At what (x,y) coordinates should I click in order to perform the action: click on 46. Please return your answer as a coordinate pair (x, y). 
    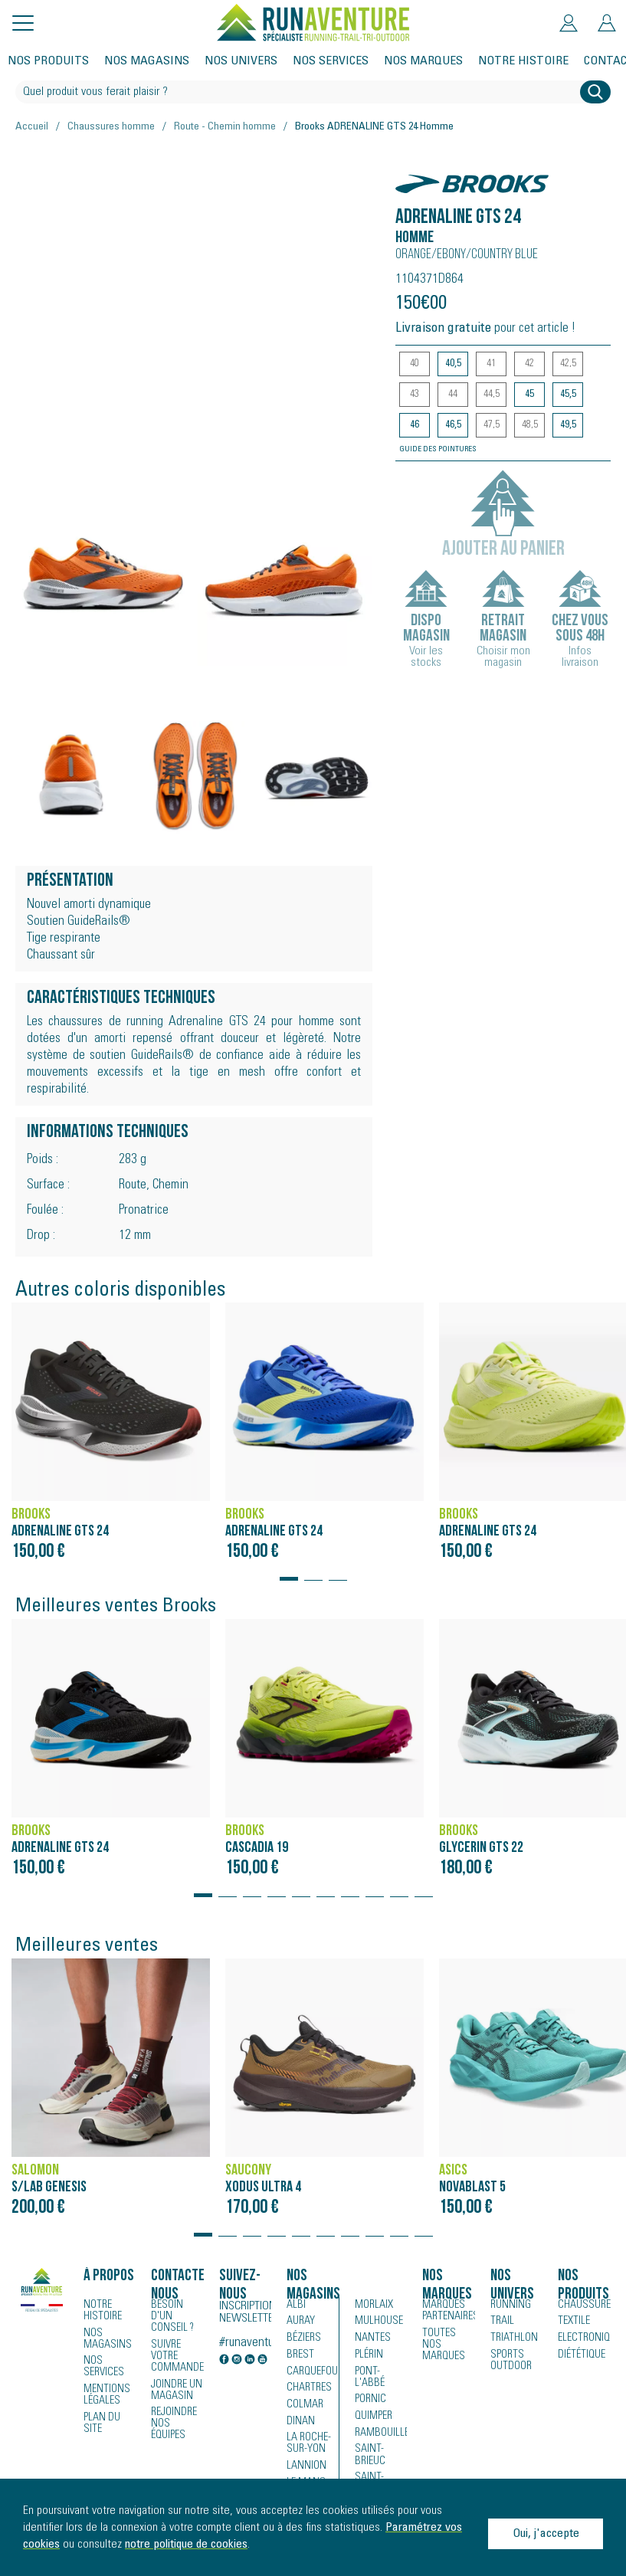
    Looking at the image, I should click on (414, 425).